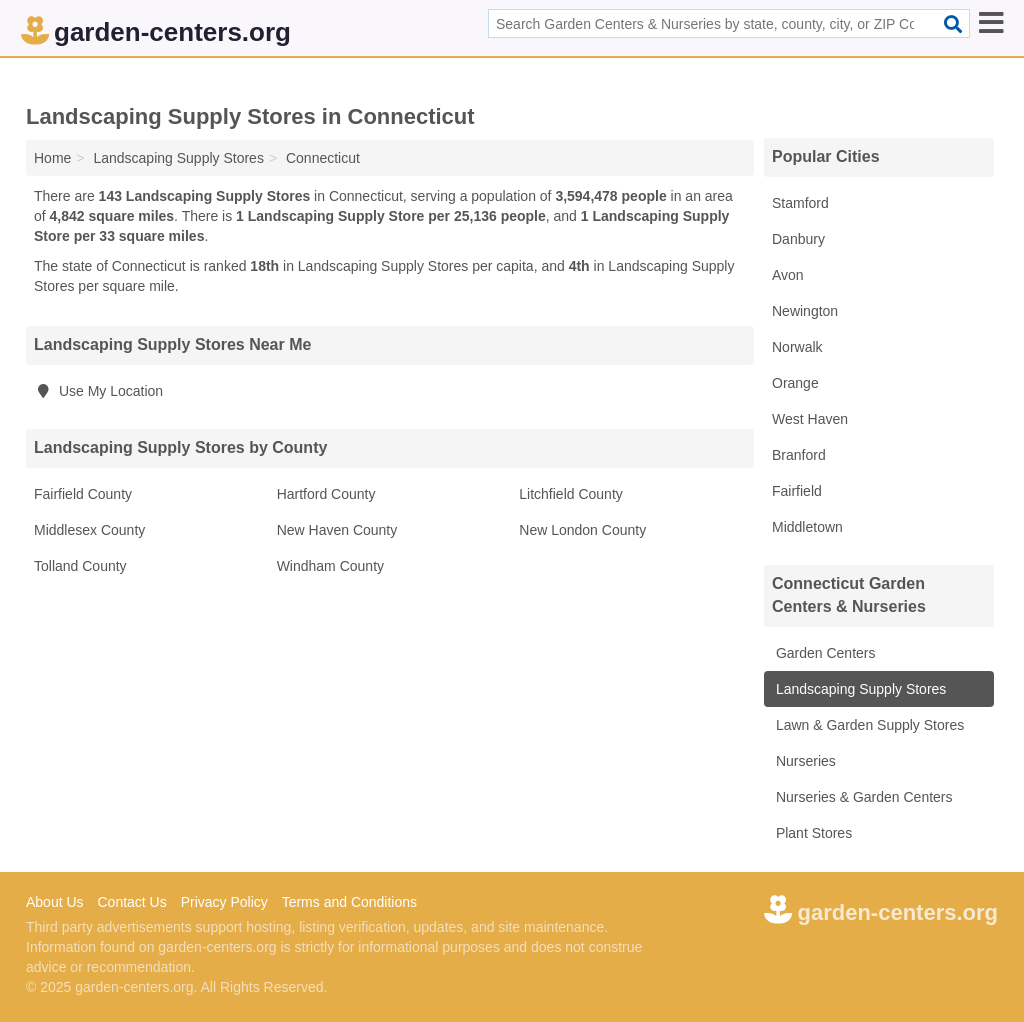  What do you see at coordinates (862, 797) in the screenshot?
I see `Nurseries & Garden Centers` at bounding box center [862, 797].